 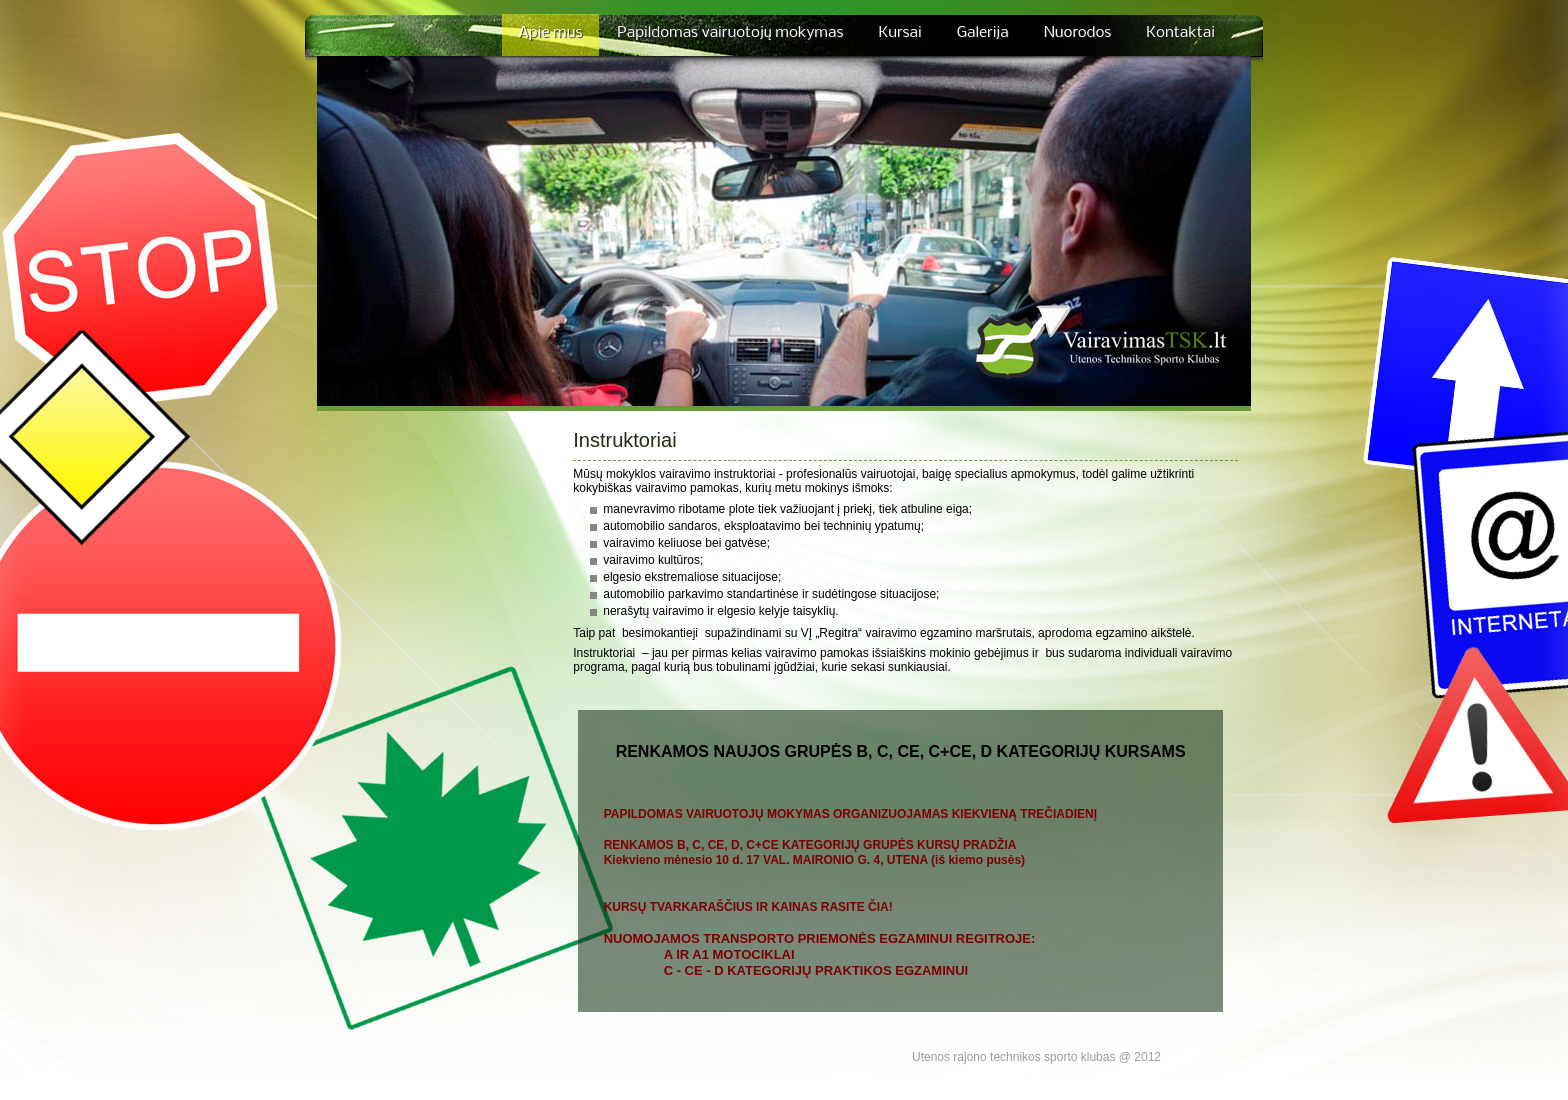 What do you see at coordinates (983, 33) in the screenshot?
I see `Galerija` at bounding box center [983, 33].